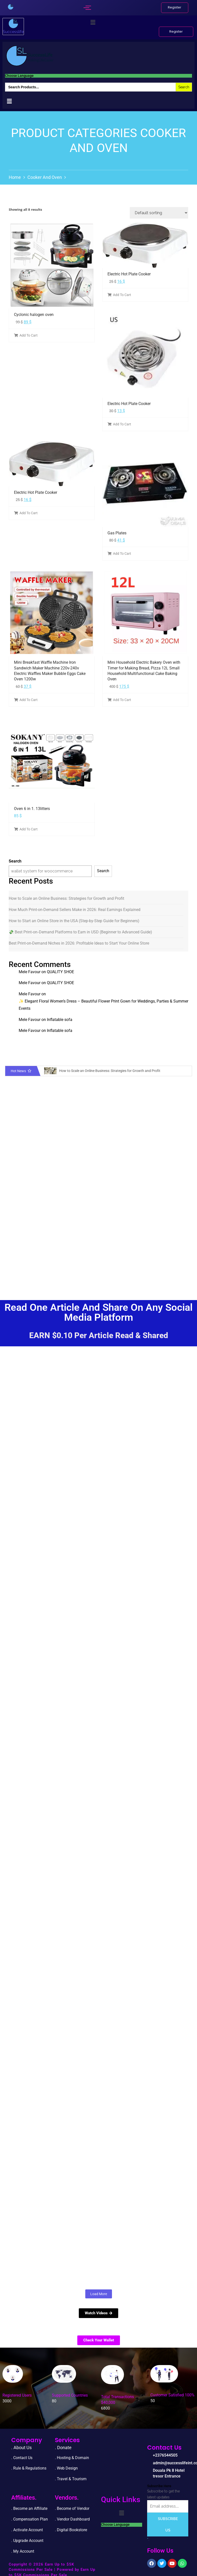 The image size is (197, 2576). I want to click on [Shop order], so click(159, 213).